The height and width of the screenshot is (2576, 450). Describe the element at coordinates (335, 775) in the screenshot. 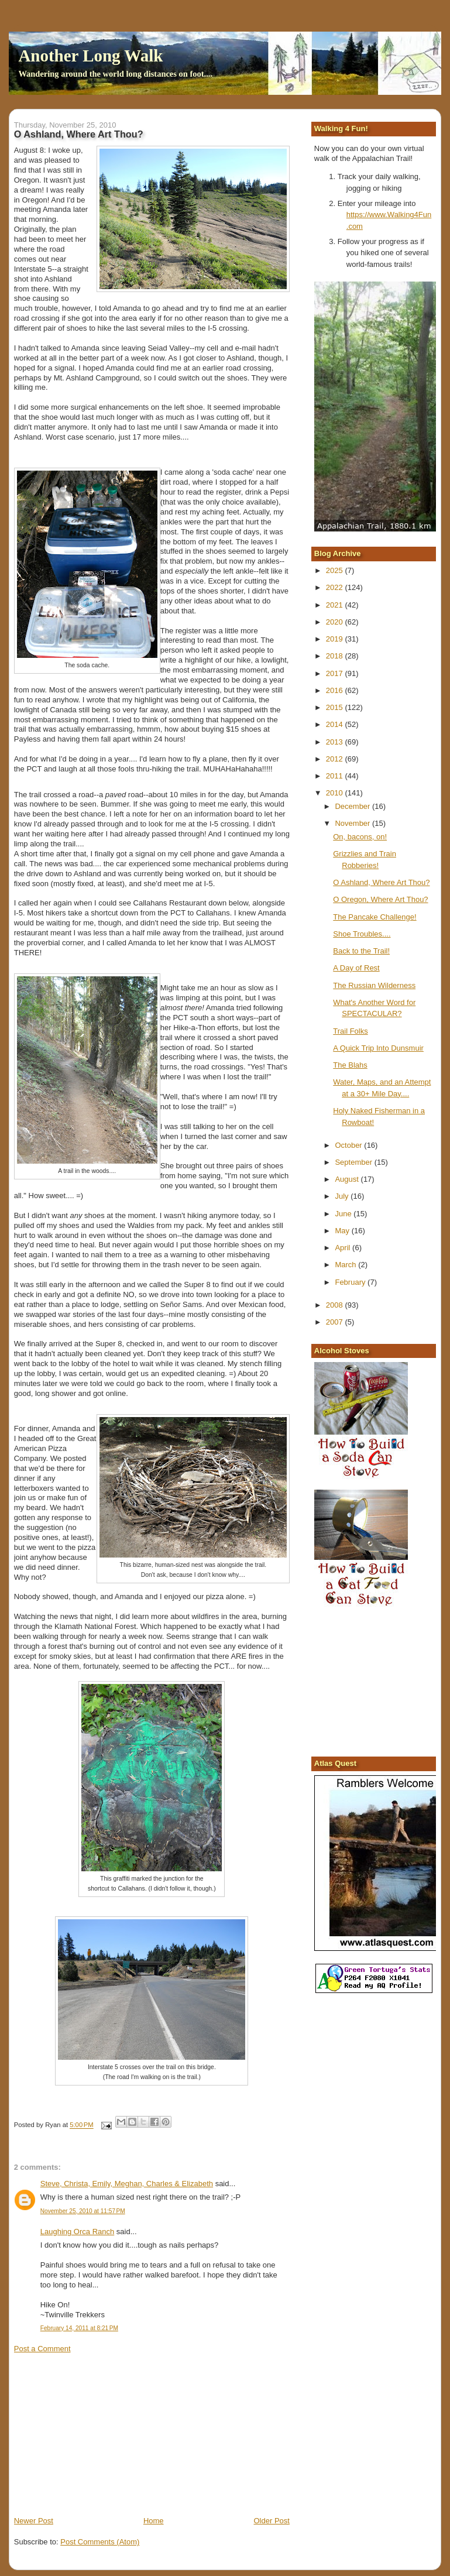

I see `2011` at that location.